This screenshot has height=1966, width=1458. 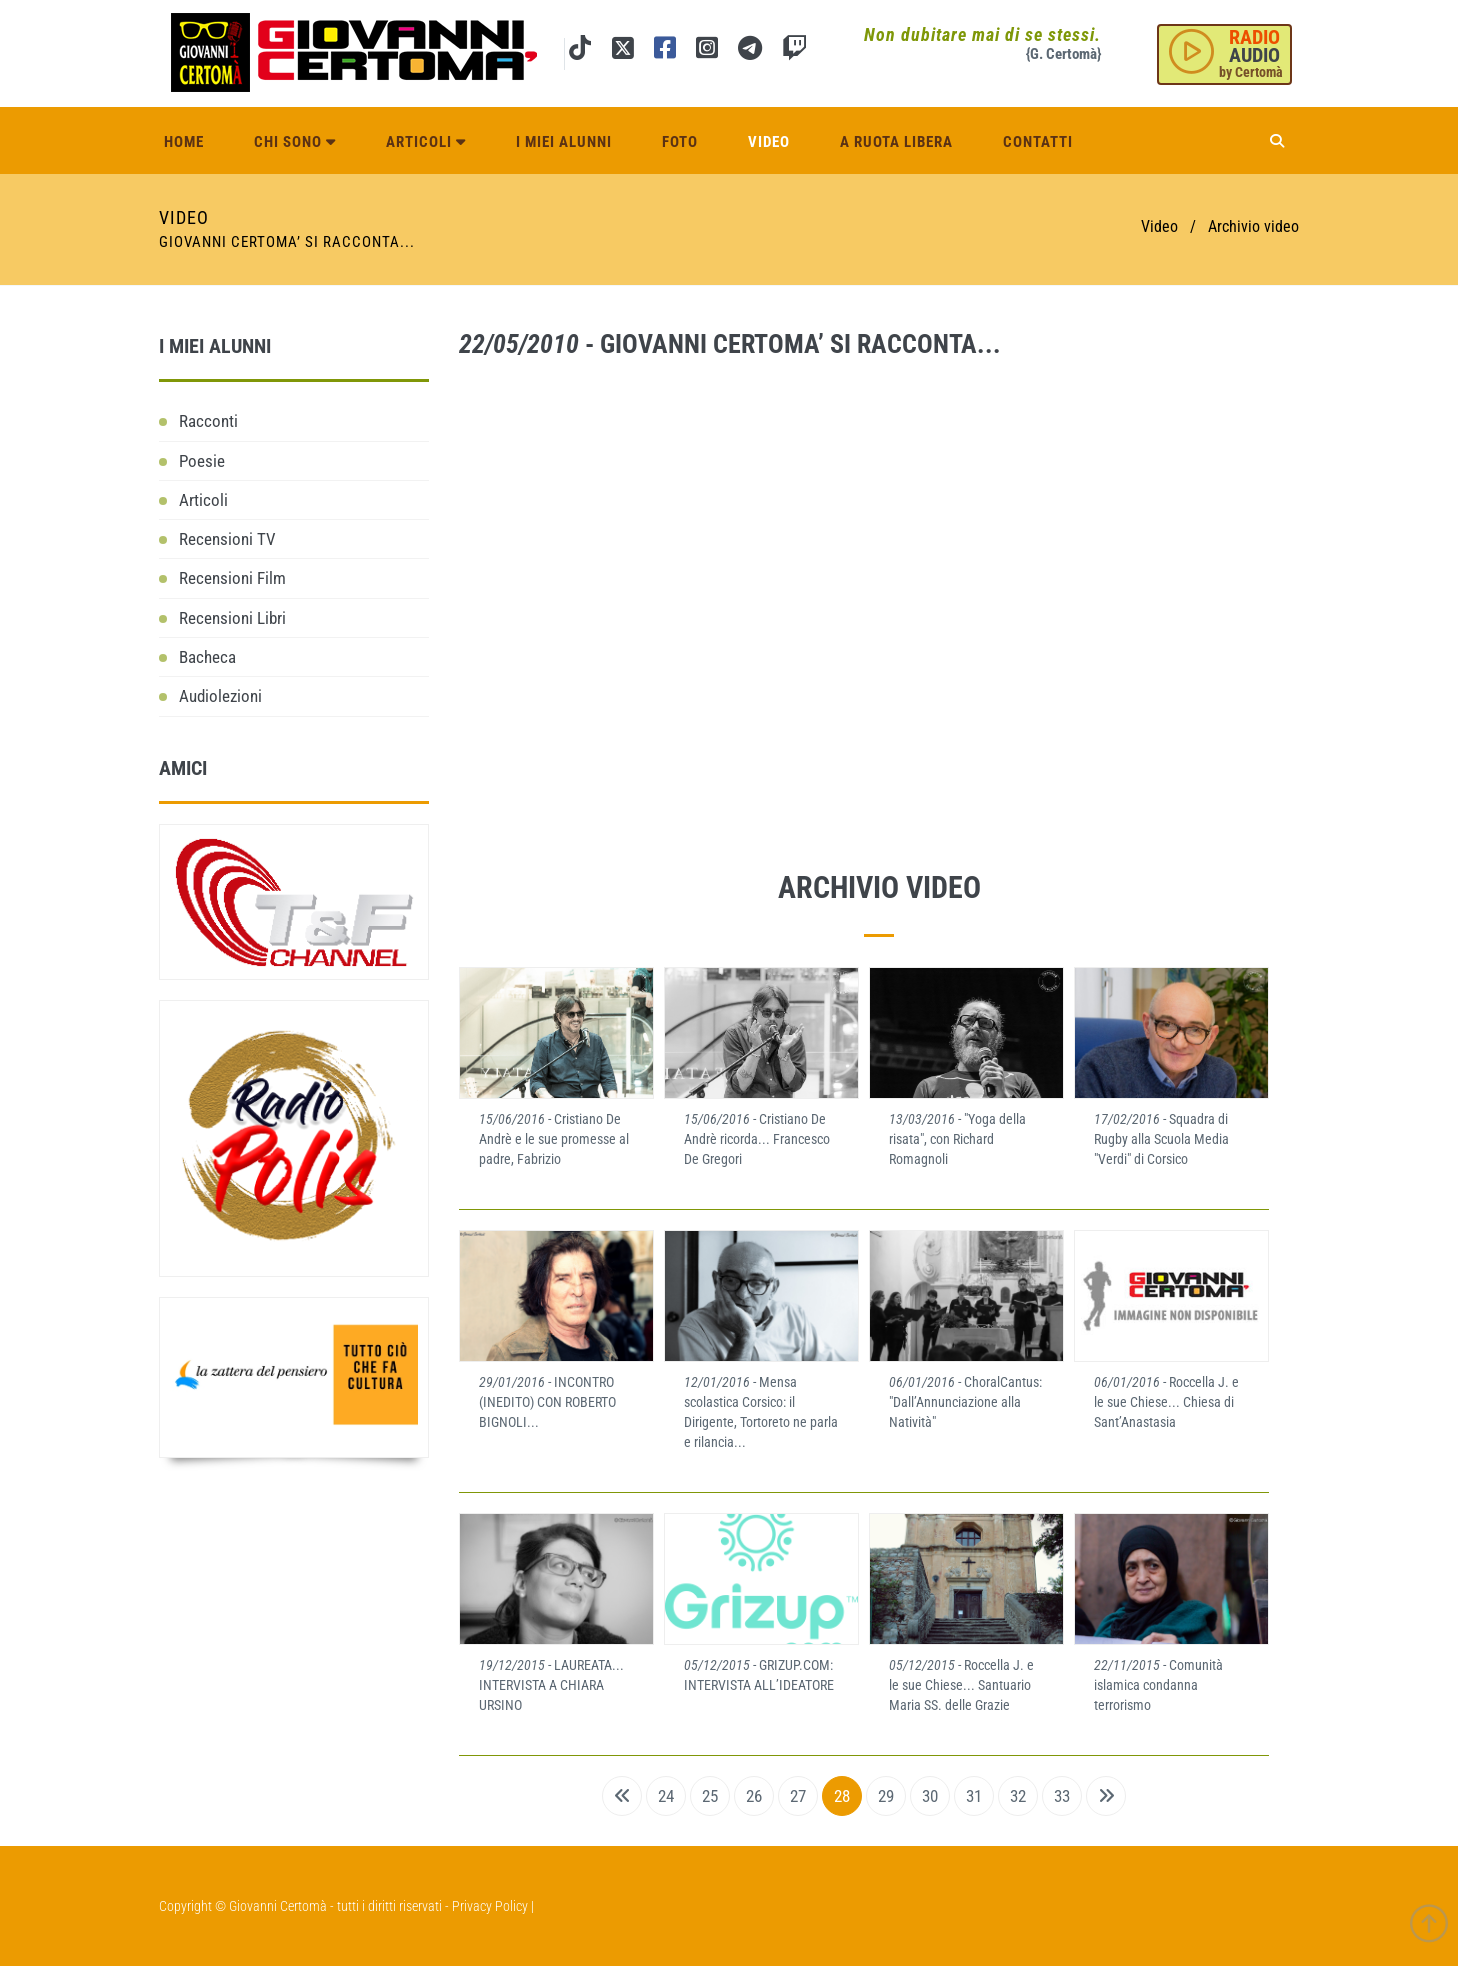 What do you see at coordinates (680, 142) in the screenshot?
I see `Foto` at bounding box center [680, 142].